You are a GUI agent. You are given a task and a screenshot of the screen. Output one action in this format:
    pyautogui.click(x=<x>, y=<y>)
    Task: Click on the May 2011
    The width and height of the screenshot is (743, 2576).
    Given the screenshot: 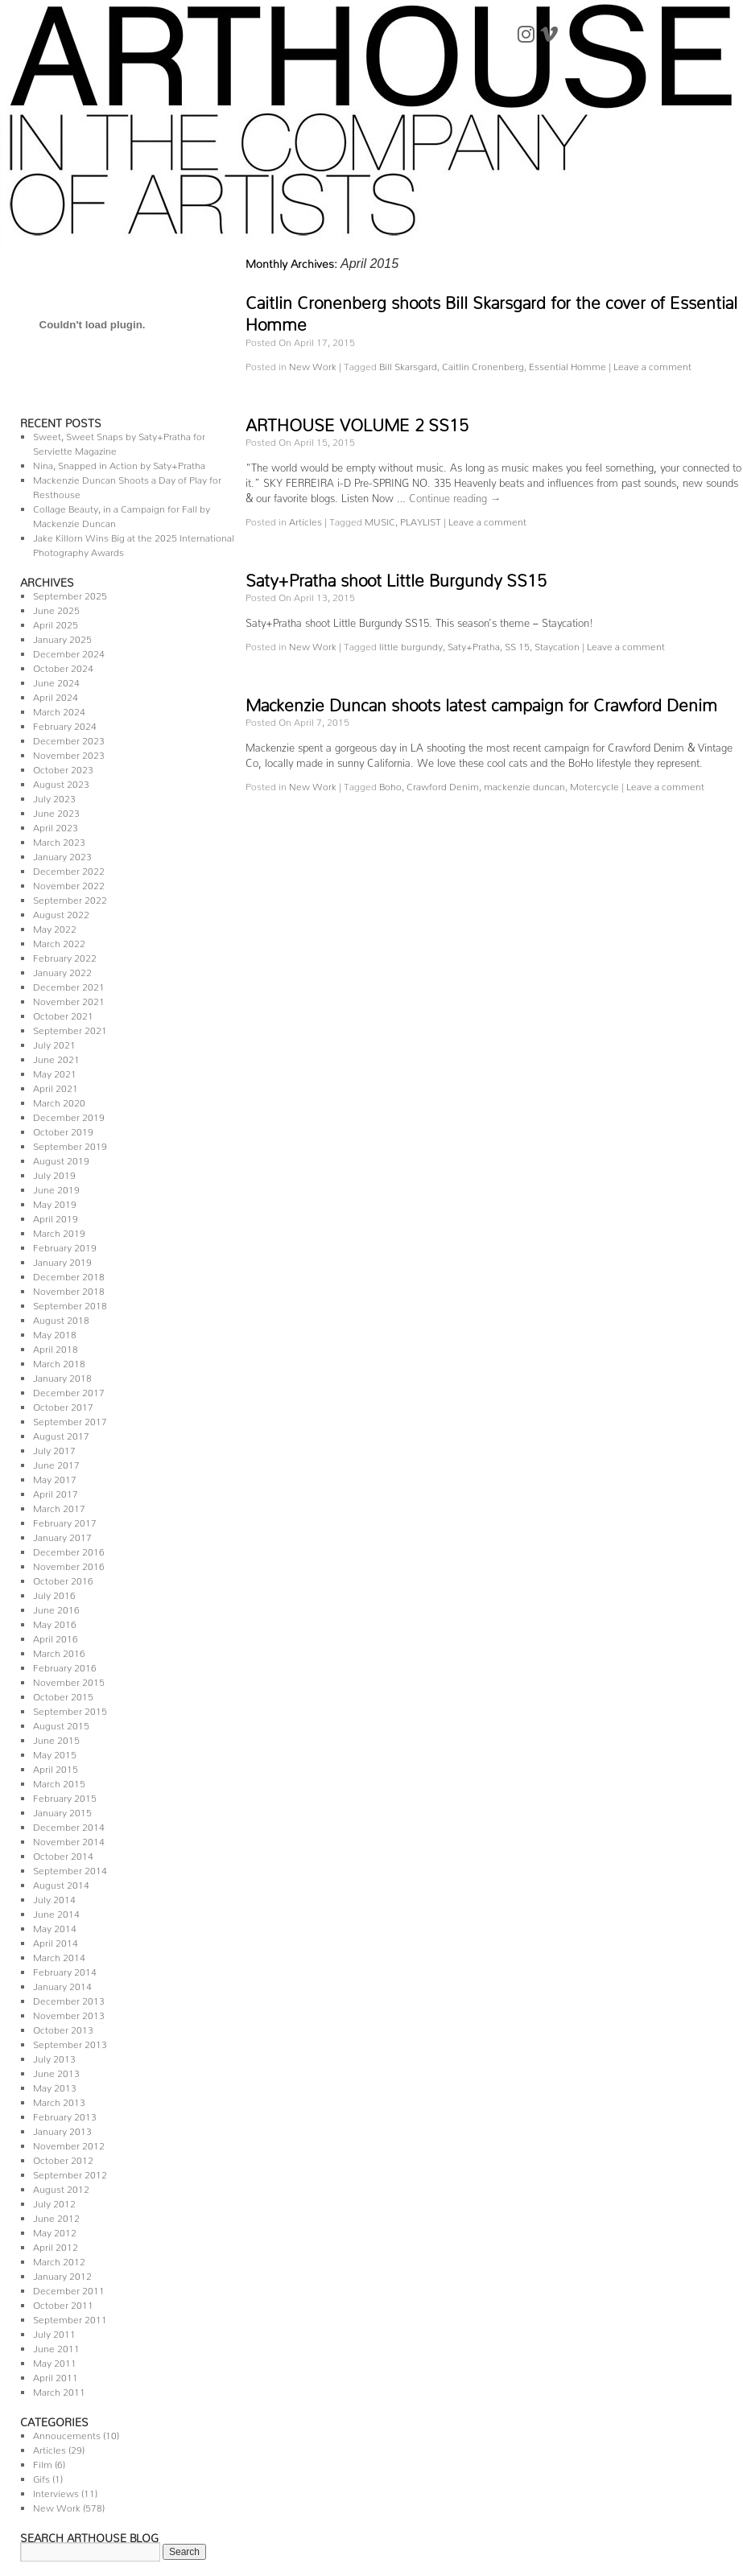 What is the action you would take?
    pyautogui.click(x=54, y=2360)
    